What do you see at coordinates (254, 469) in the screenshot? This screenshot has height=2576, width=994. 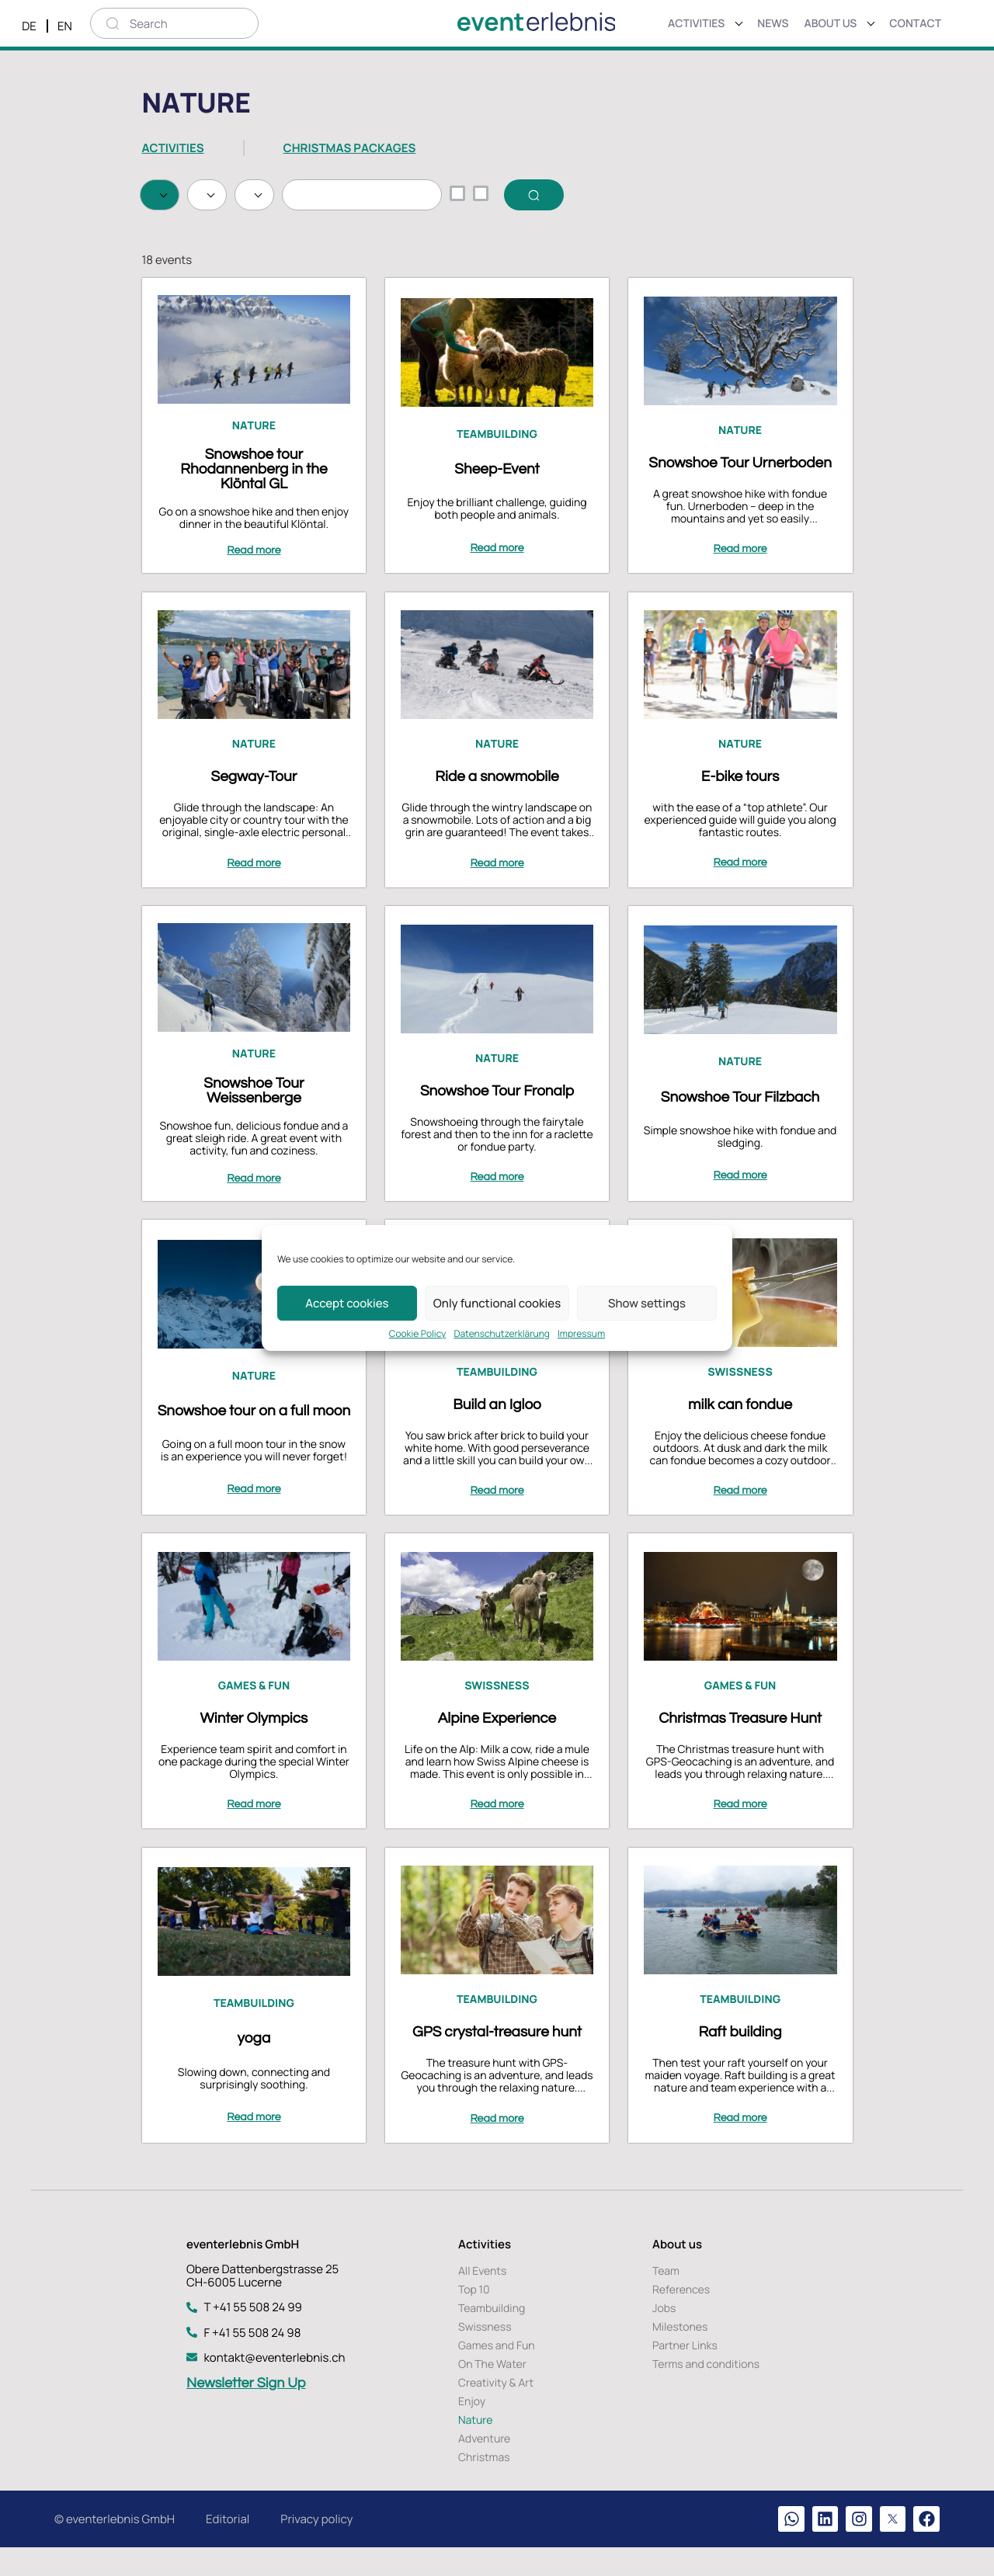 I see `Nature` at bounding box center [254, 469].